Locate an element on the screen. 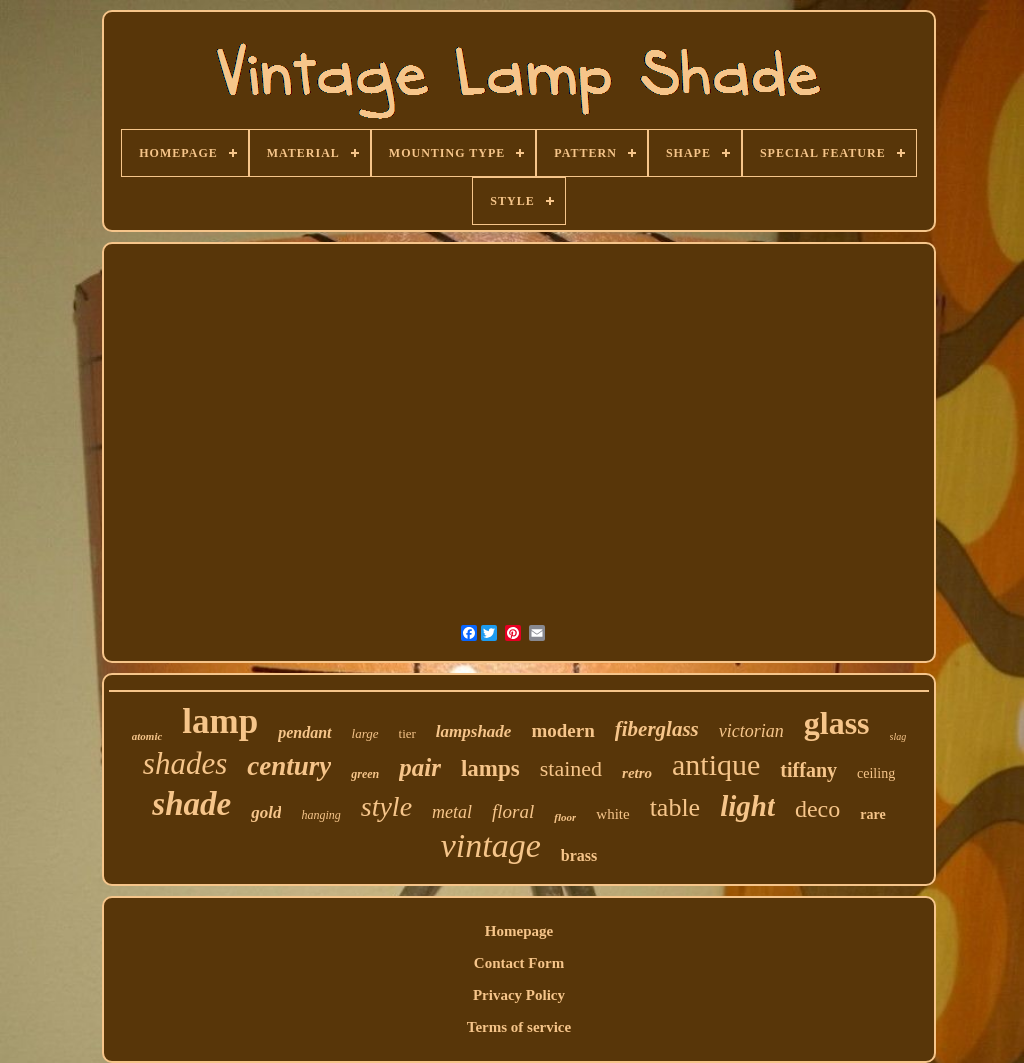 This screenshot has height=1063, width=1024. lamps is located at coordinates (490, 768).